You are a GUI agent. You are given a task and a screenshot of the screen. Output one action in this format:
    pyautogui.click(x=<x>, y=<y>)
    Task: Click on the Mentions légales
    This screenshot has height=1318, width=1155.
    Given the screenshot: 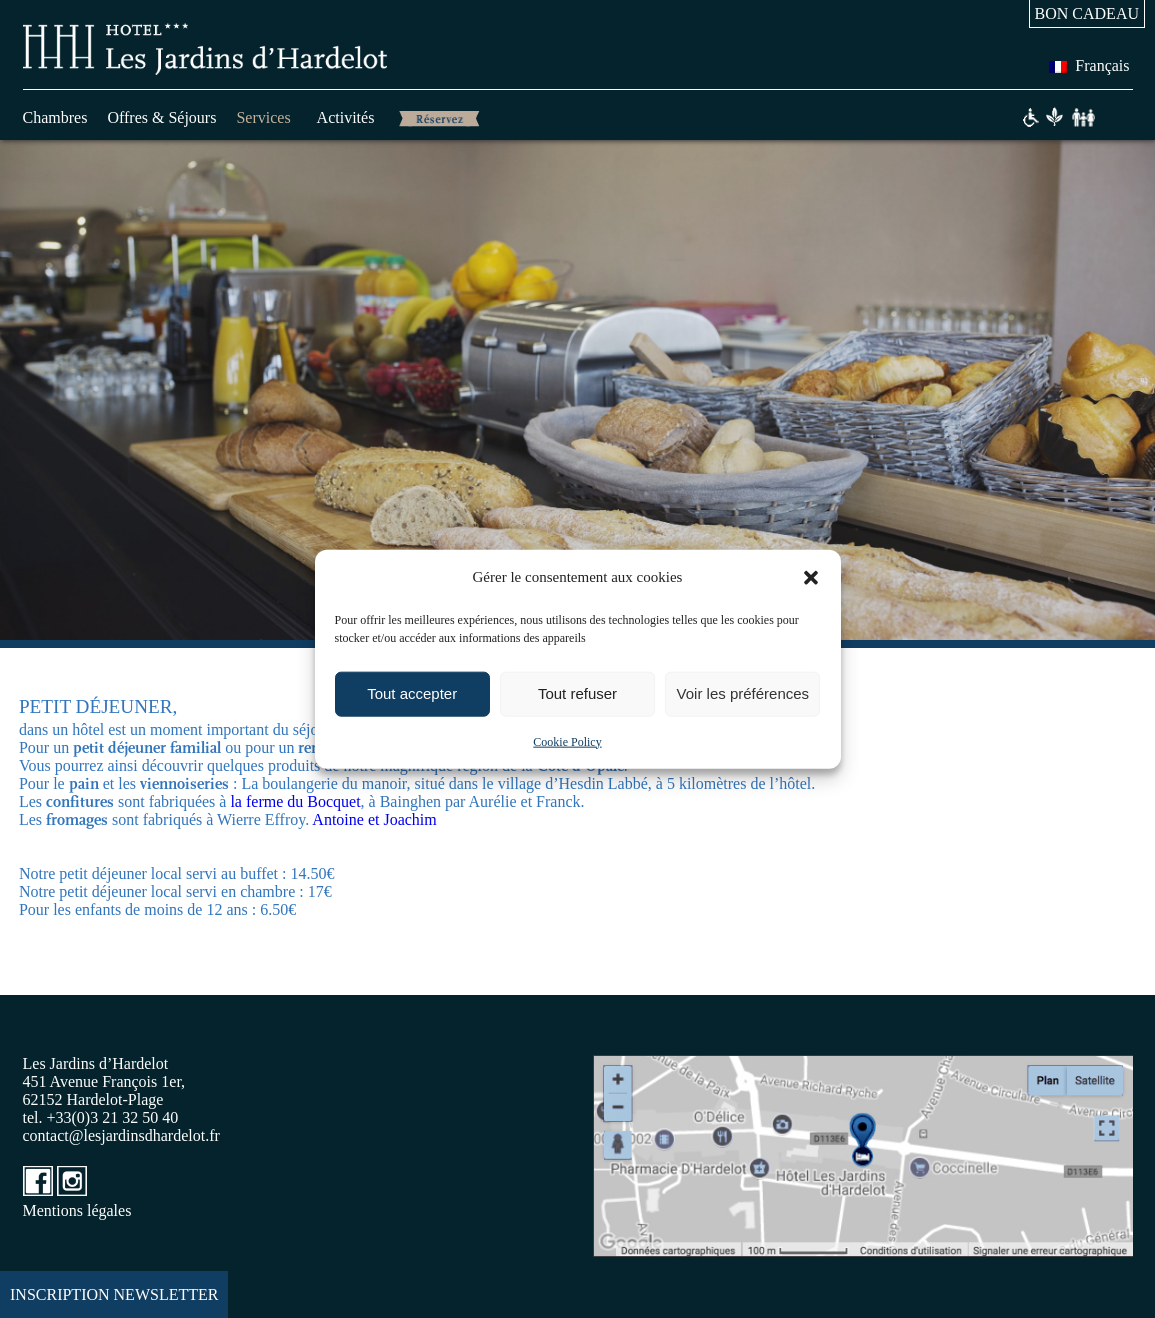 What is the action you would take?
    pyautogui.click(x=77, y=1210)
    